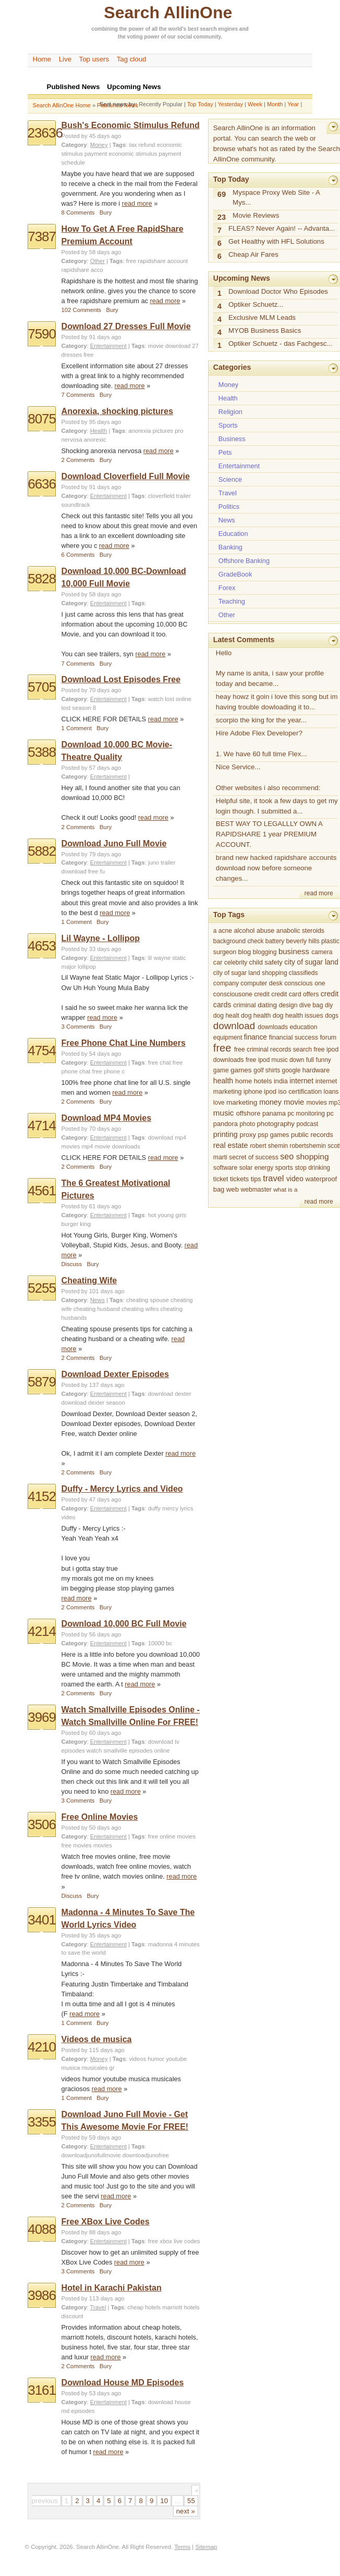 This screenshot has width=340, height=2576. Describe the element at coordinates (153, 862) in the screenshot. I see `juno` at that location.